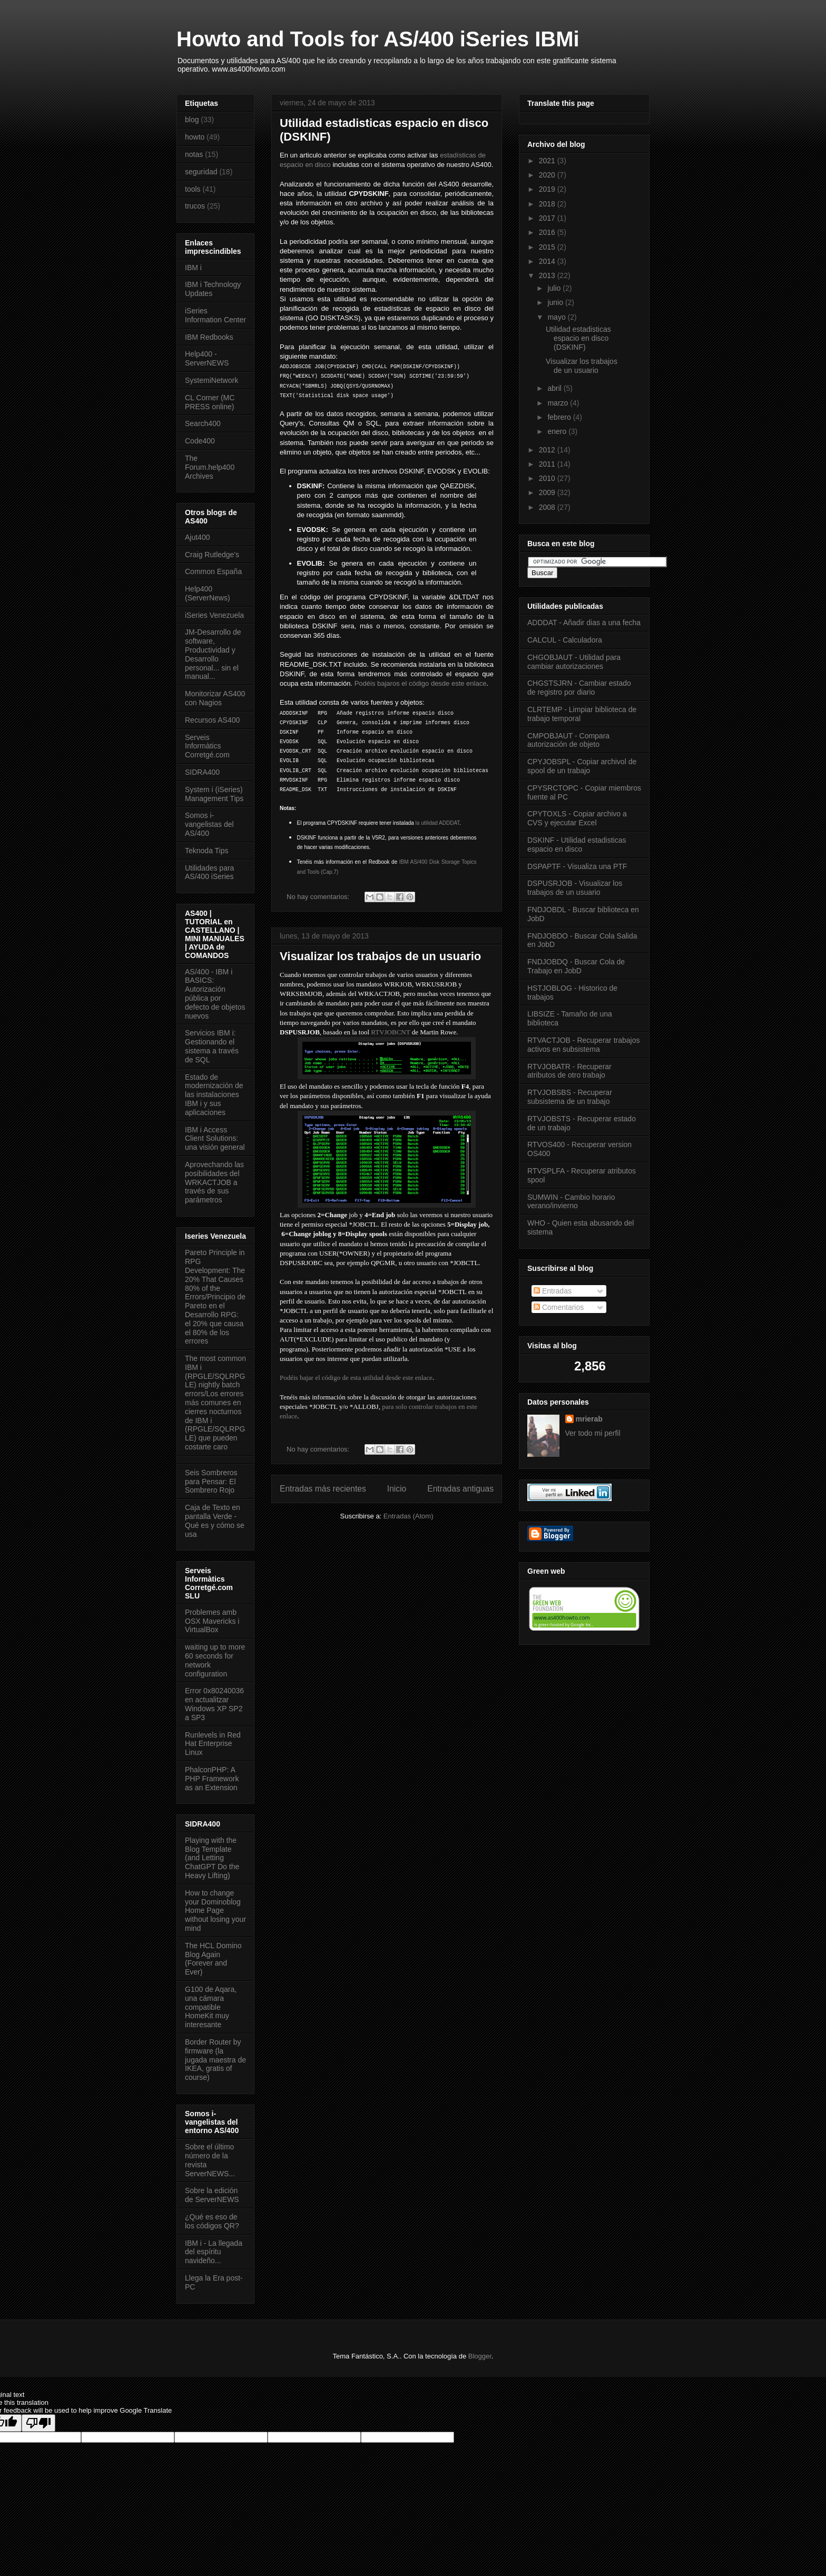 The width and height of the screenshot is (826, 2576). What do you see at coordinates (556, 302) in the screenshot?
I see `junio` at bounding box center [556, 302].